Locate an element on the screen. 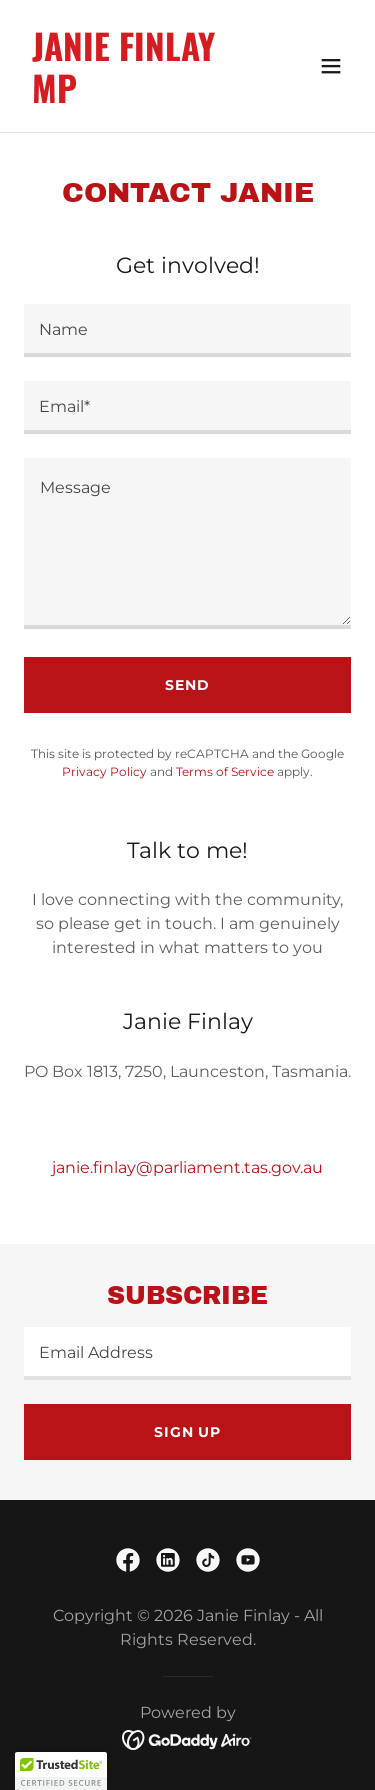 The height and width of the screenshot is (1790, 375). [textbox] is located at coordinates (187, 330).